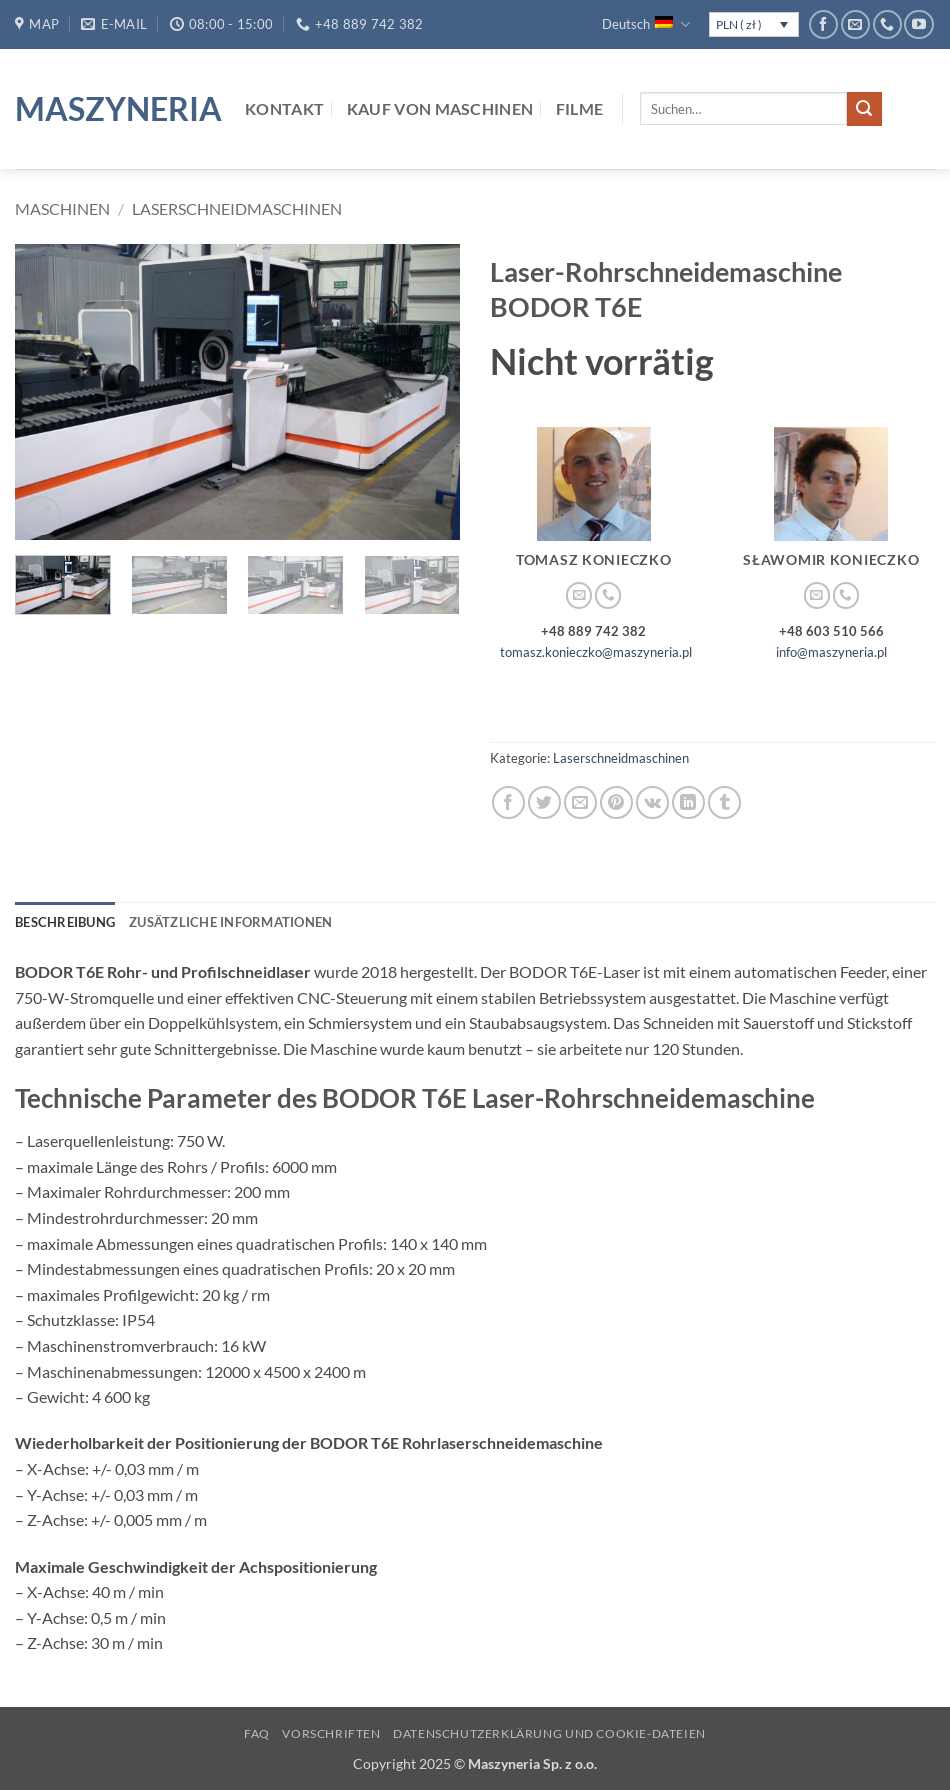 The height and width of the screenshot is (1790, 950). Describe the element at coordinates (645, 24) in the screenshot. I see `Deutsch` at that location.